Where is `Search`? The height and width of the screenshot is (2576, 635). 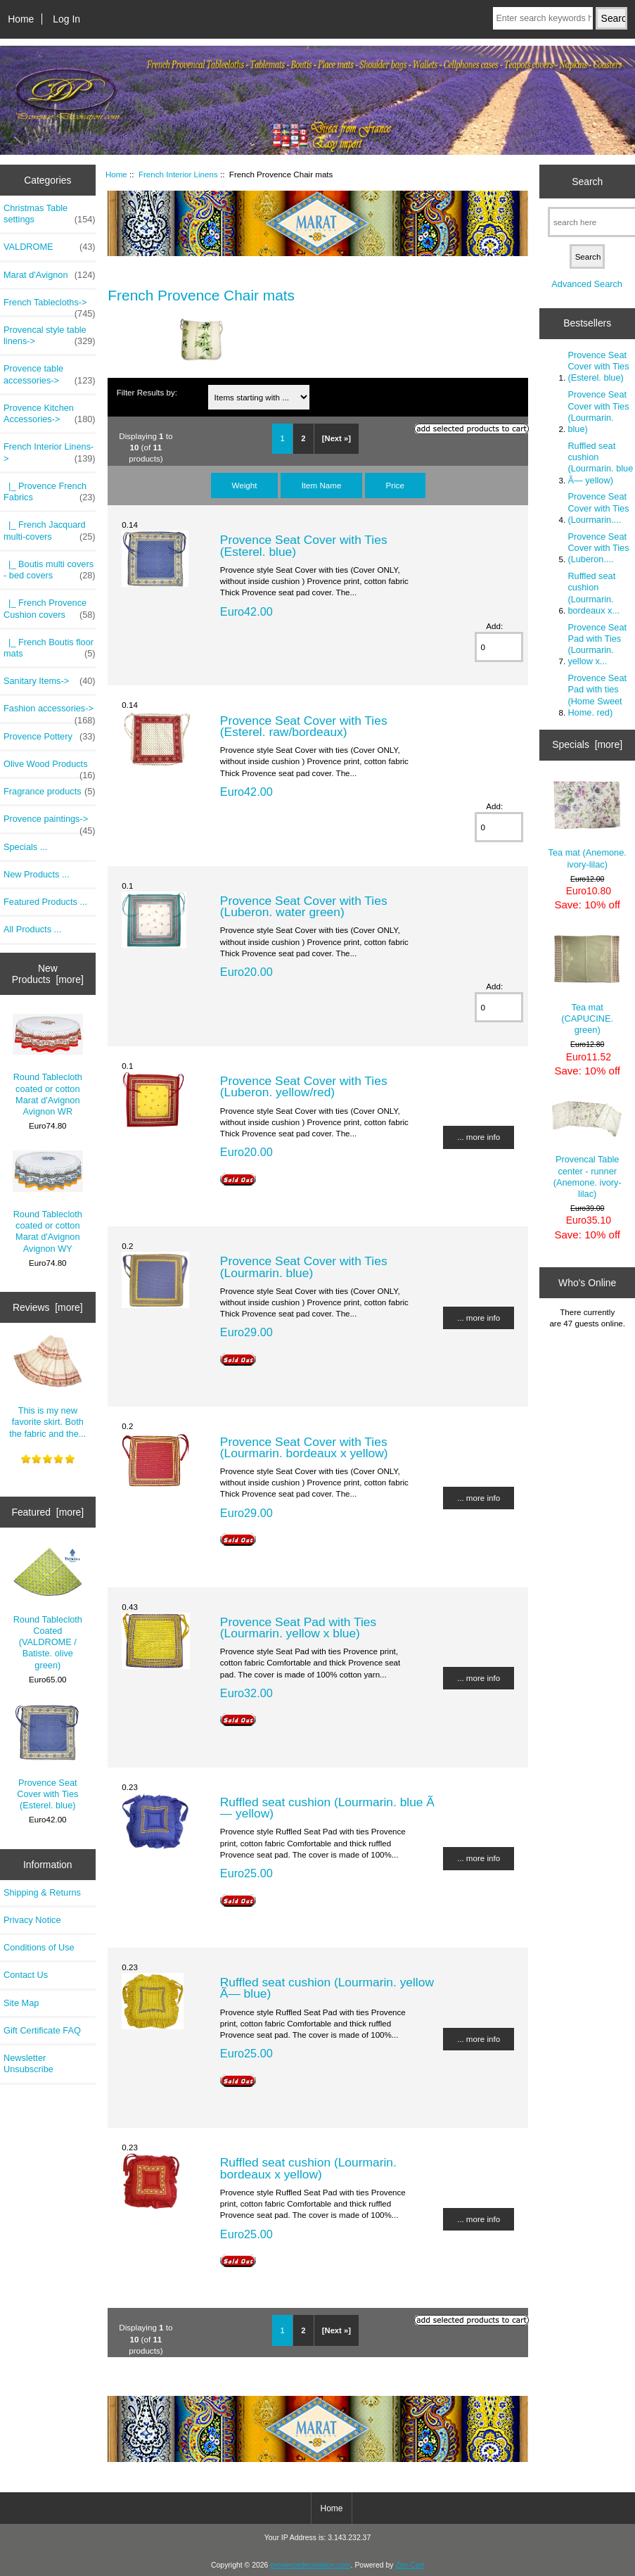
Search is located at coordinates (587, 181).